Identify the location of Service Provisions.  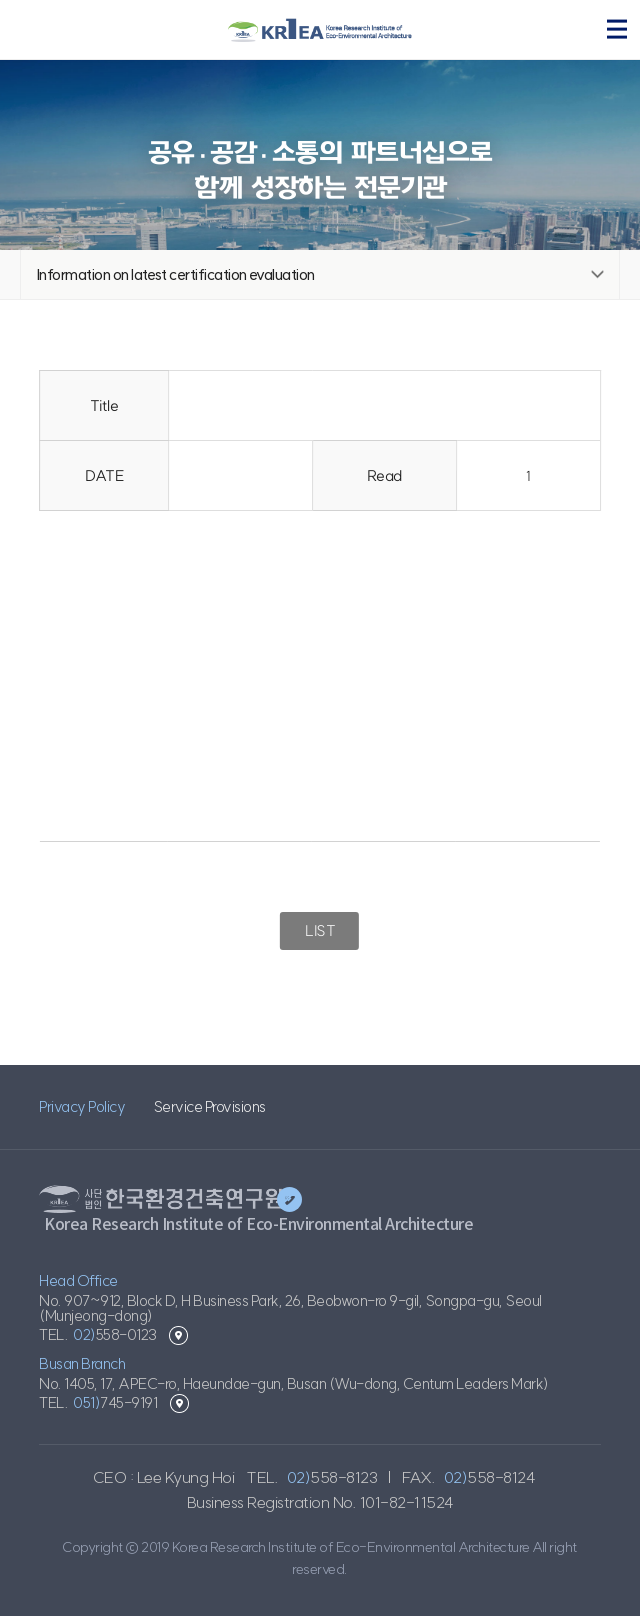
(209, 1106).